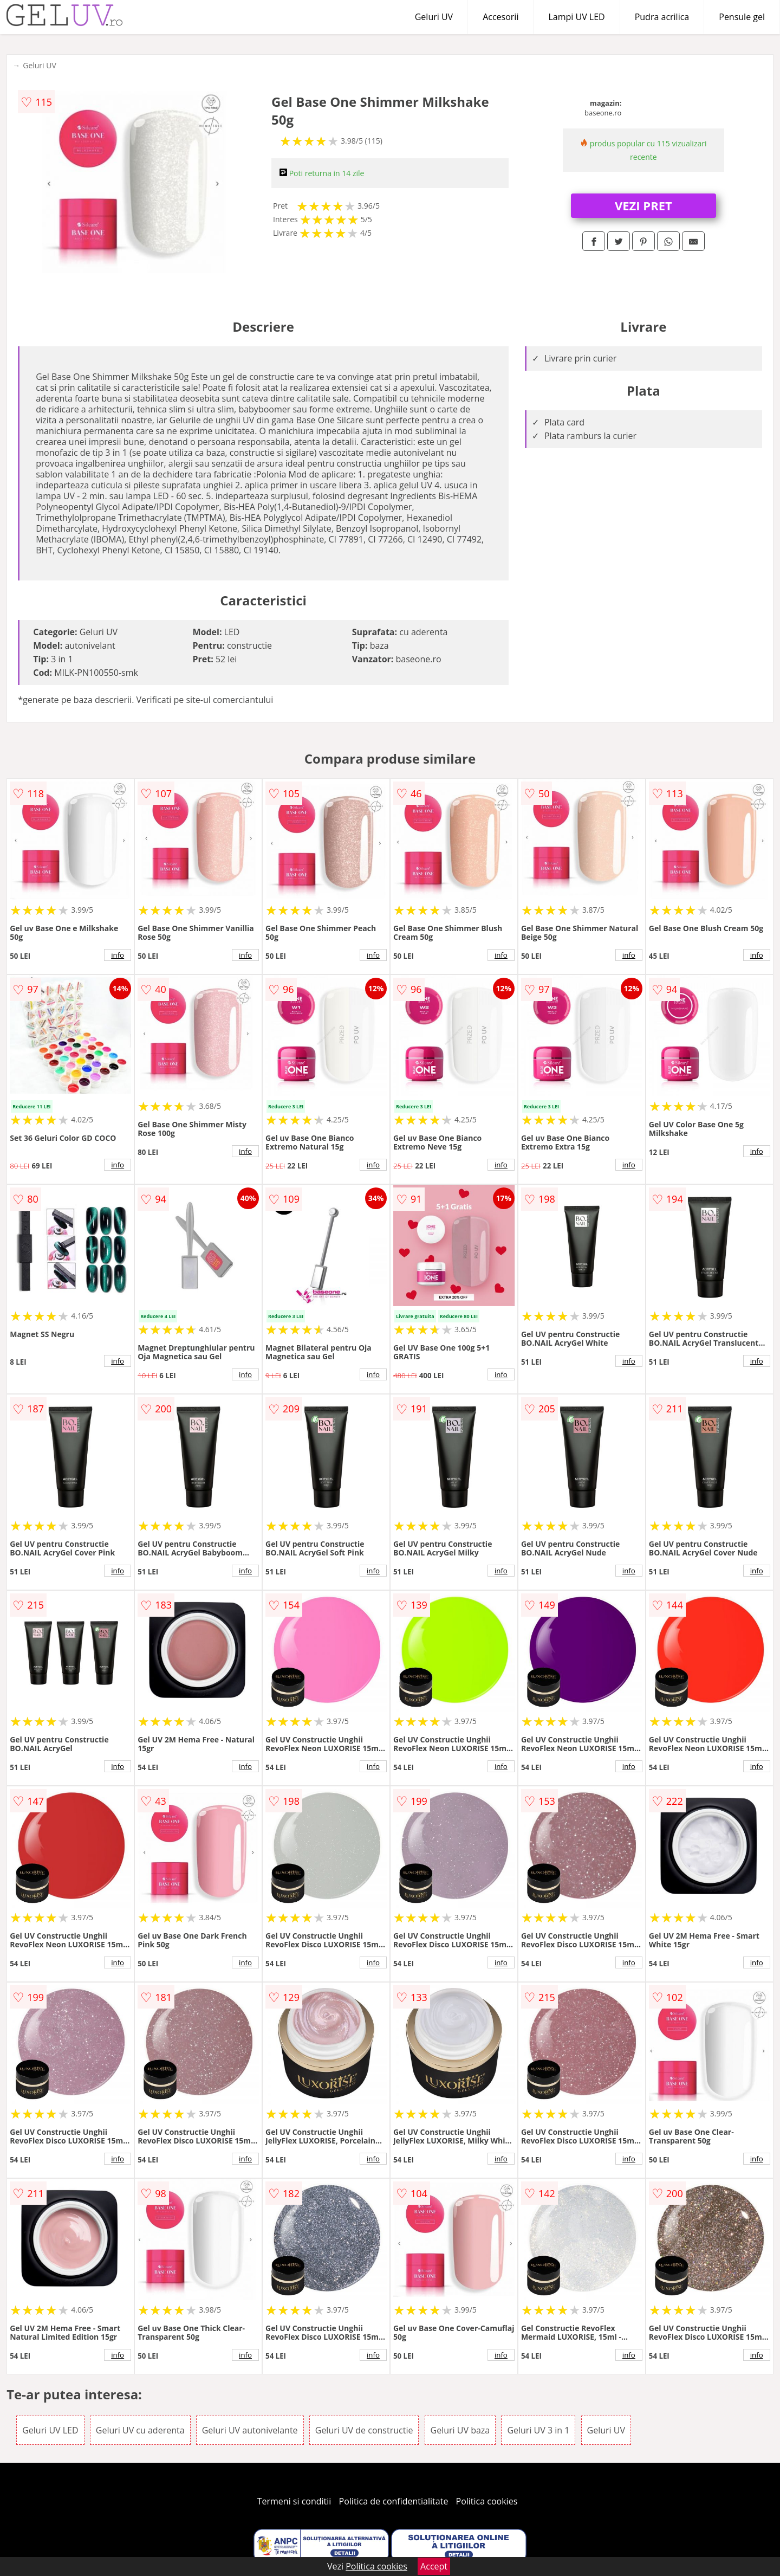 Image resolution: width=780 pixels, height=2576 pixels. What do you see at coordinates (460, 2430) in the screenshot?
I see `Geluri UV baza` at bounding box center [460, 2430].